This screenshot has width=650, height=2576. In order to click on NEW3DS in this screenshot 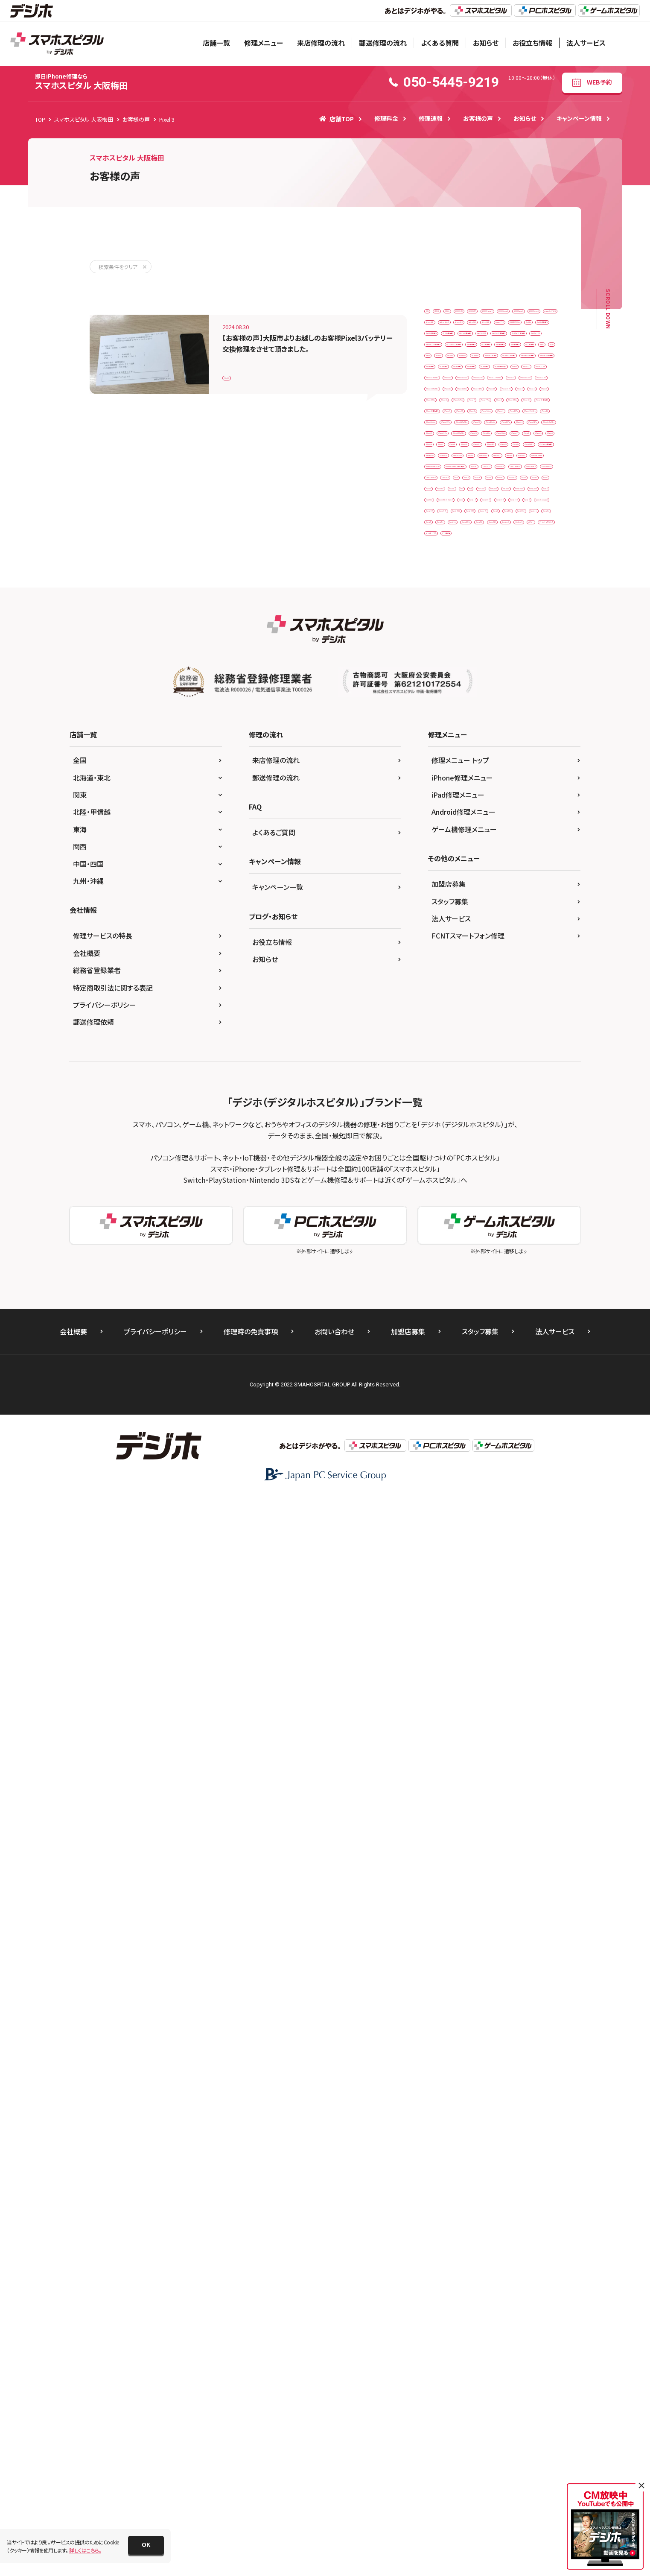, I will do `click(525, 1199)`.